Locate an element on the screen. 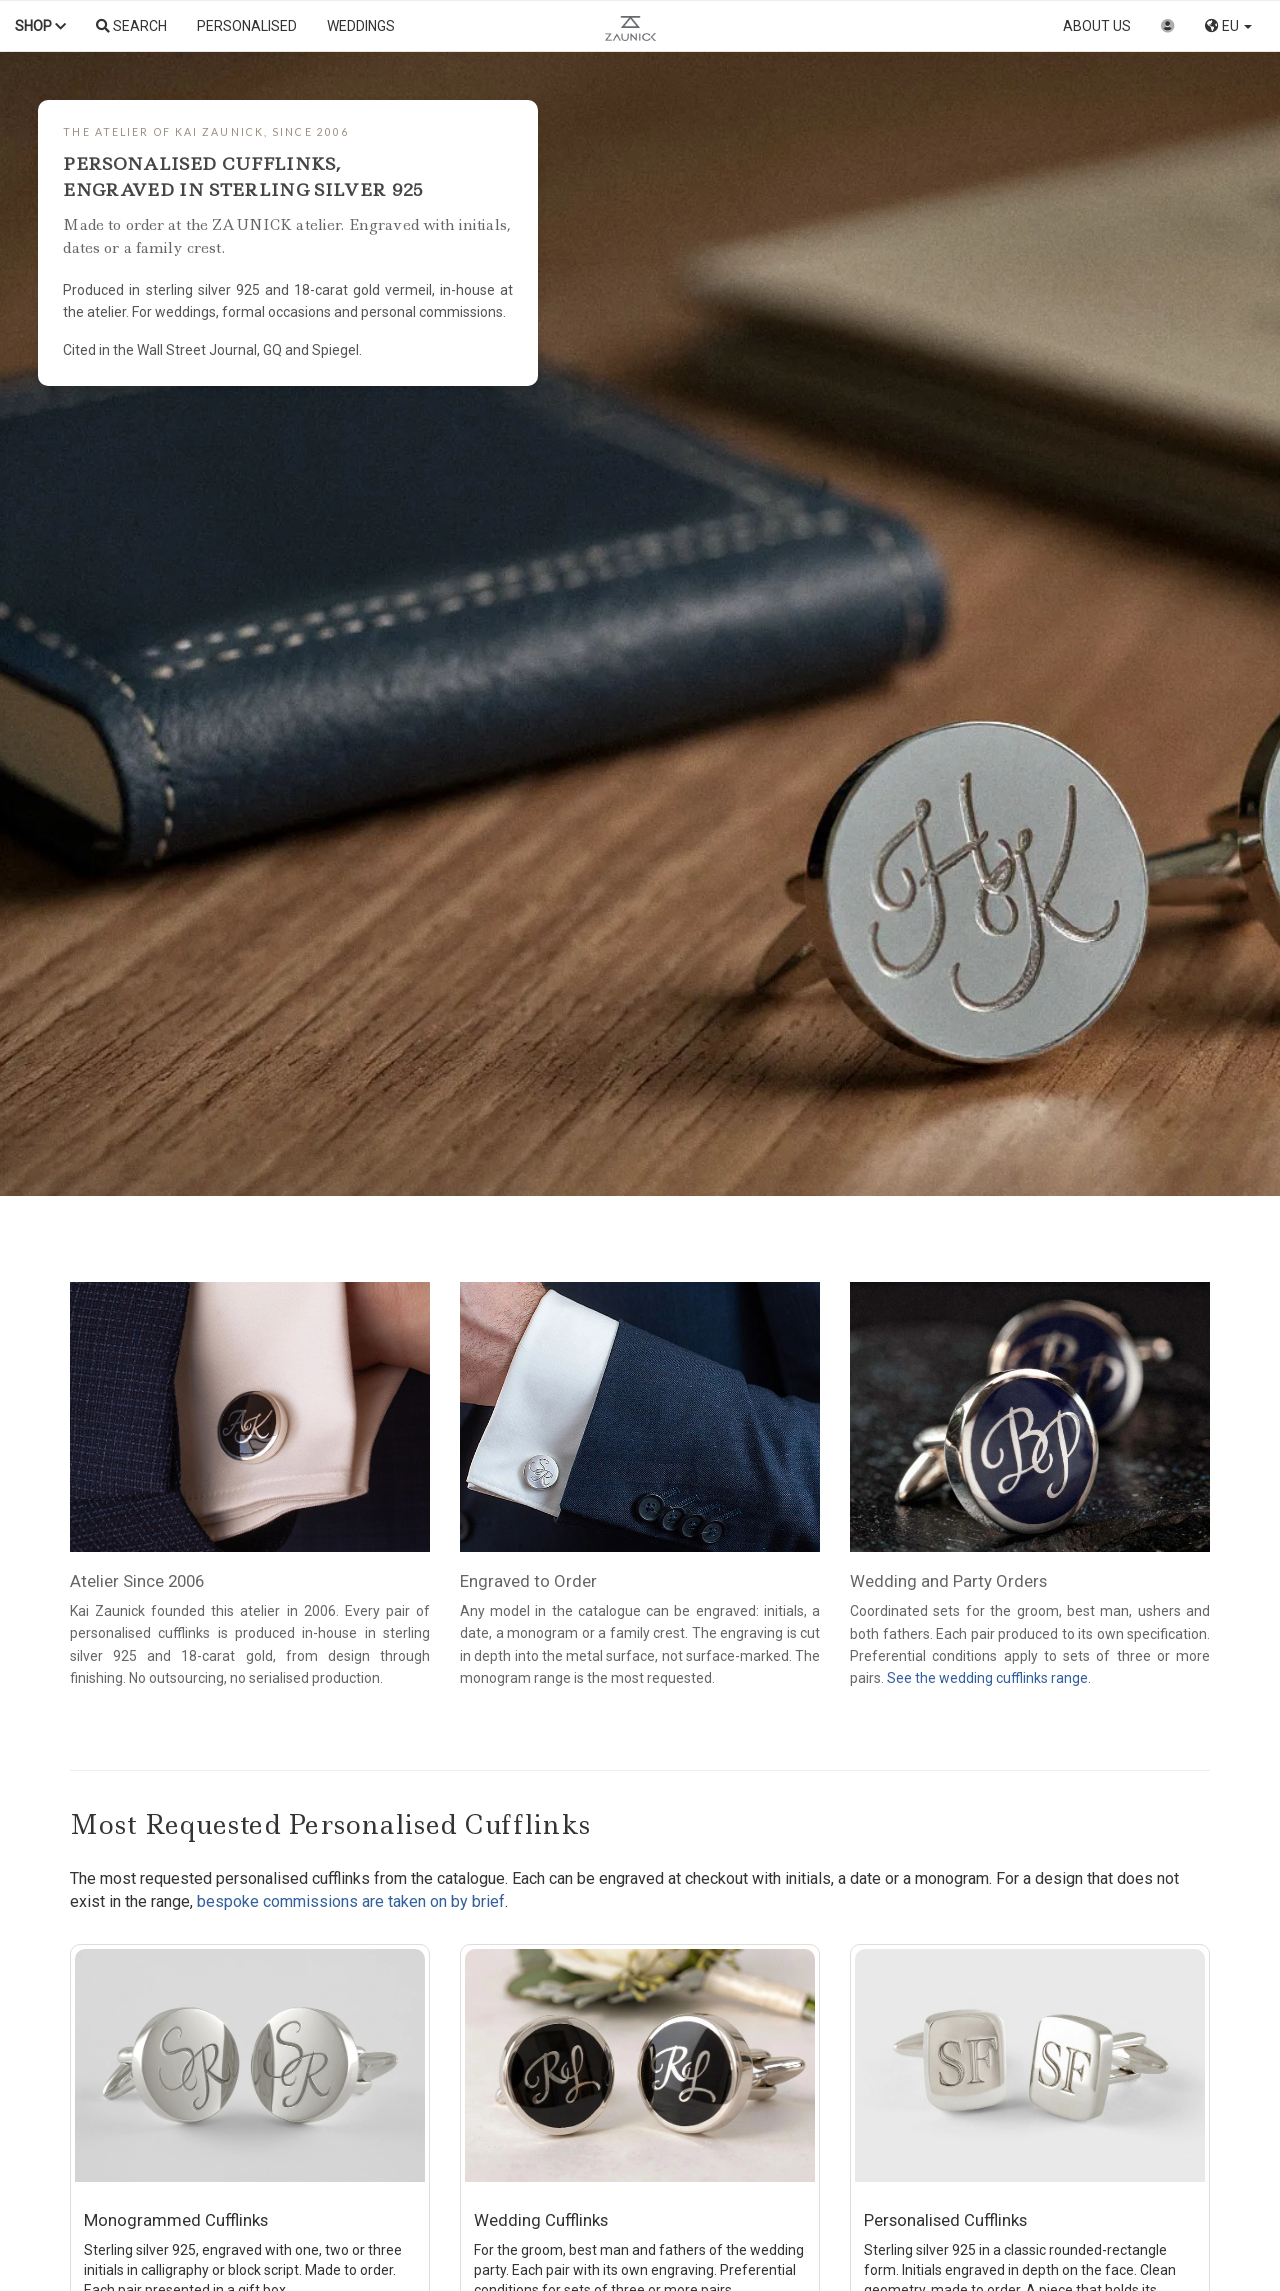 The height and width of the screenshot is (2291, 1280). EU [button] is located at coordinates (1228, 26).